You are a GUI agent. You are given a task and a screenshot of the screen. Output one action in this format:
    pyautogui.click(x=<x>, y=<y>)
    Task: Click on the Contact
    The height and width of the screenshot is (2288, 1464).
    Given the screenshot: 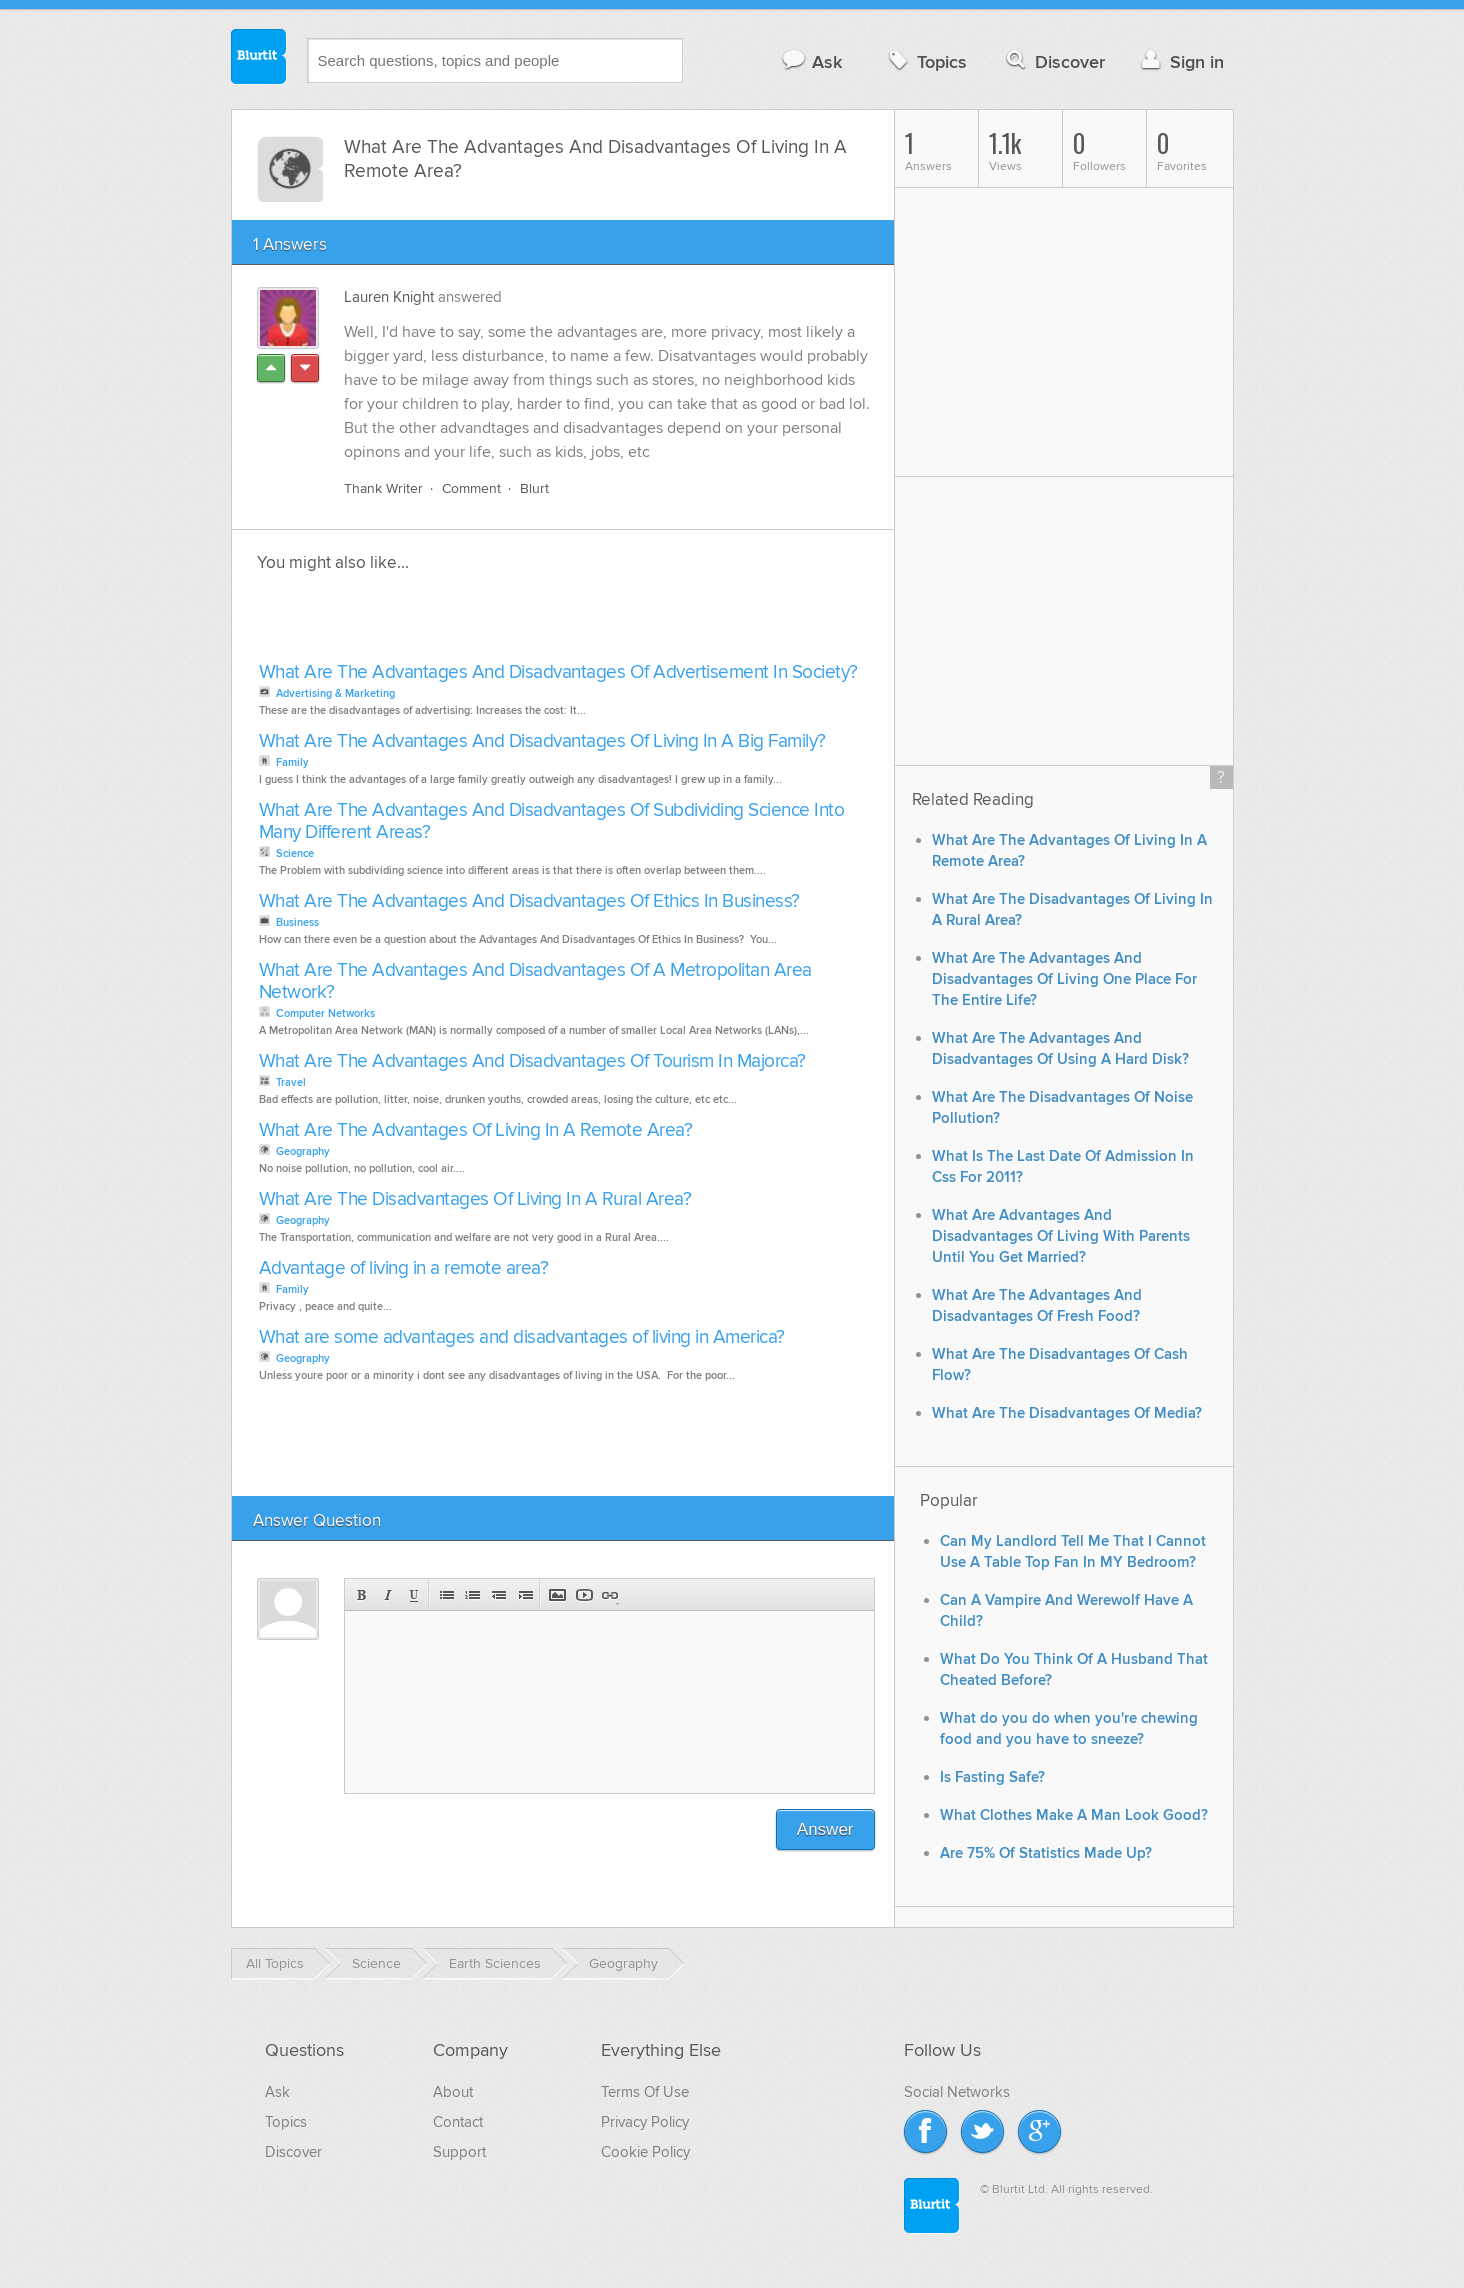 What is the action you would take?
    pyautogui.click(x=458, y=2122)
    